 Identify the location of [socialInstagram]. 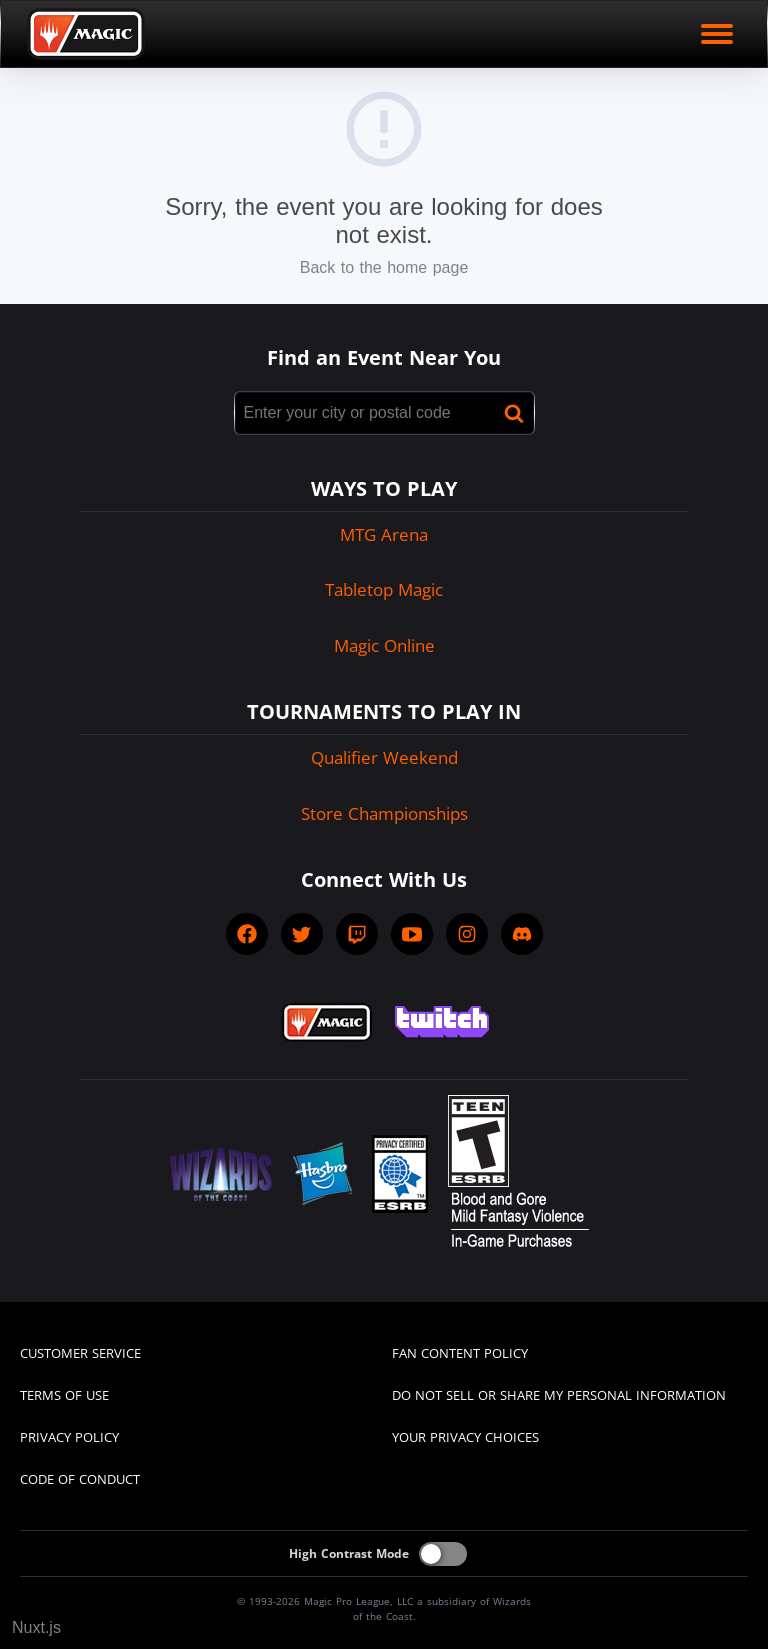
(467, 934).